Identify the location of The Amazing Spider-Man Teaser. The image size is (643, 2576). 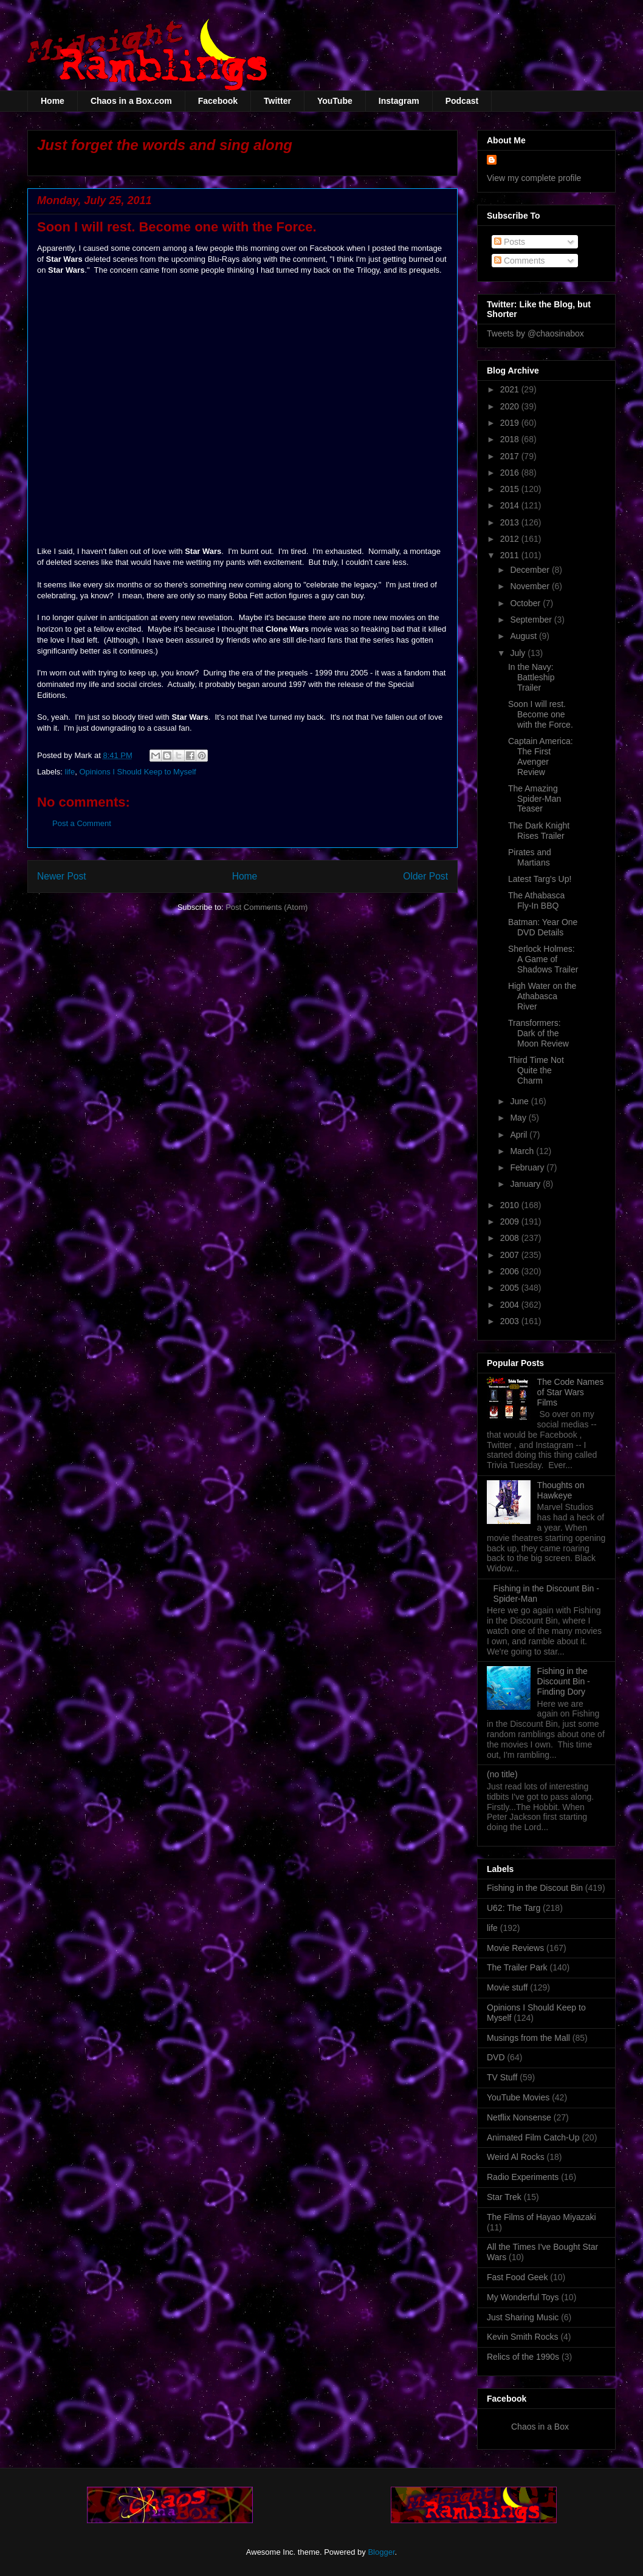
(534, 799).